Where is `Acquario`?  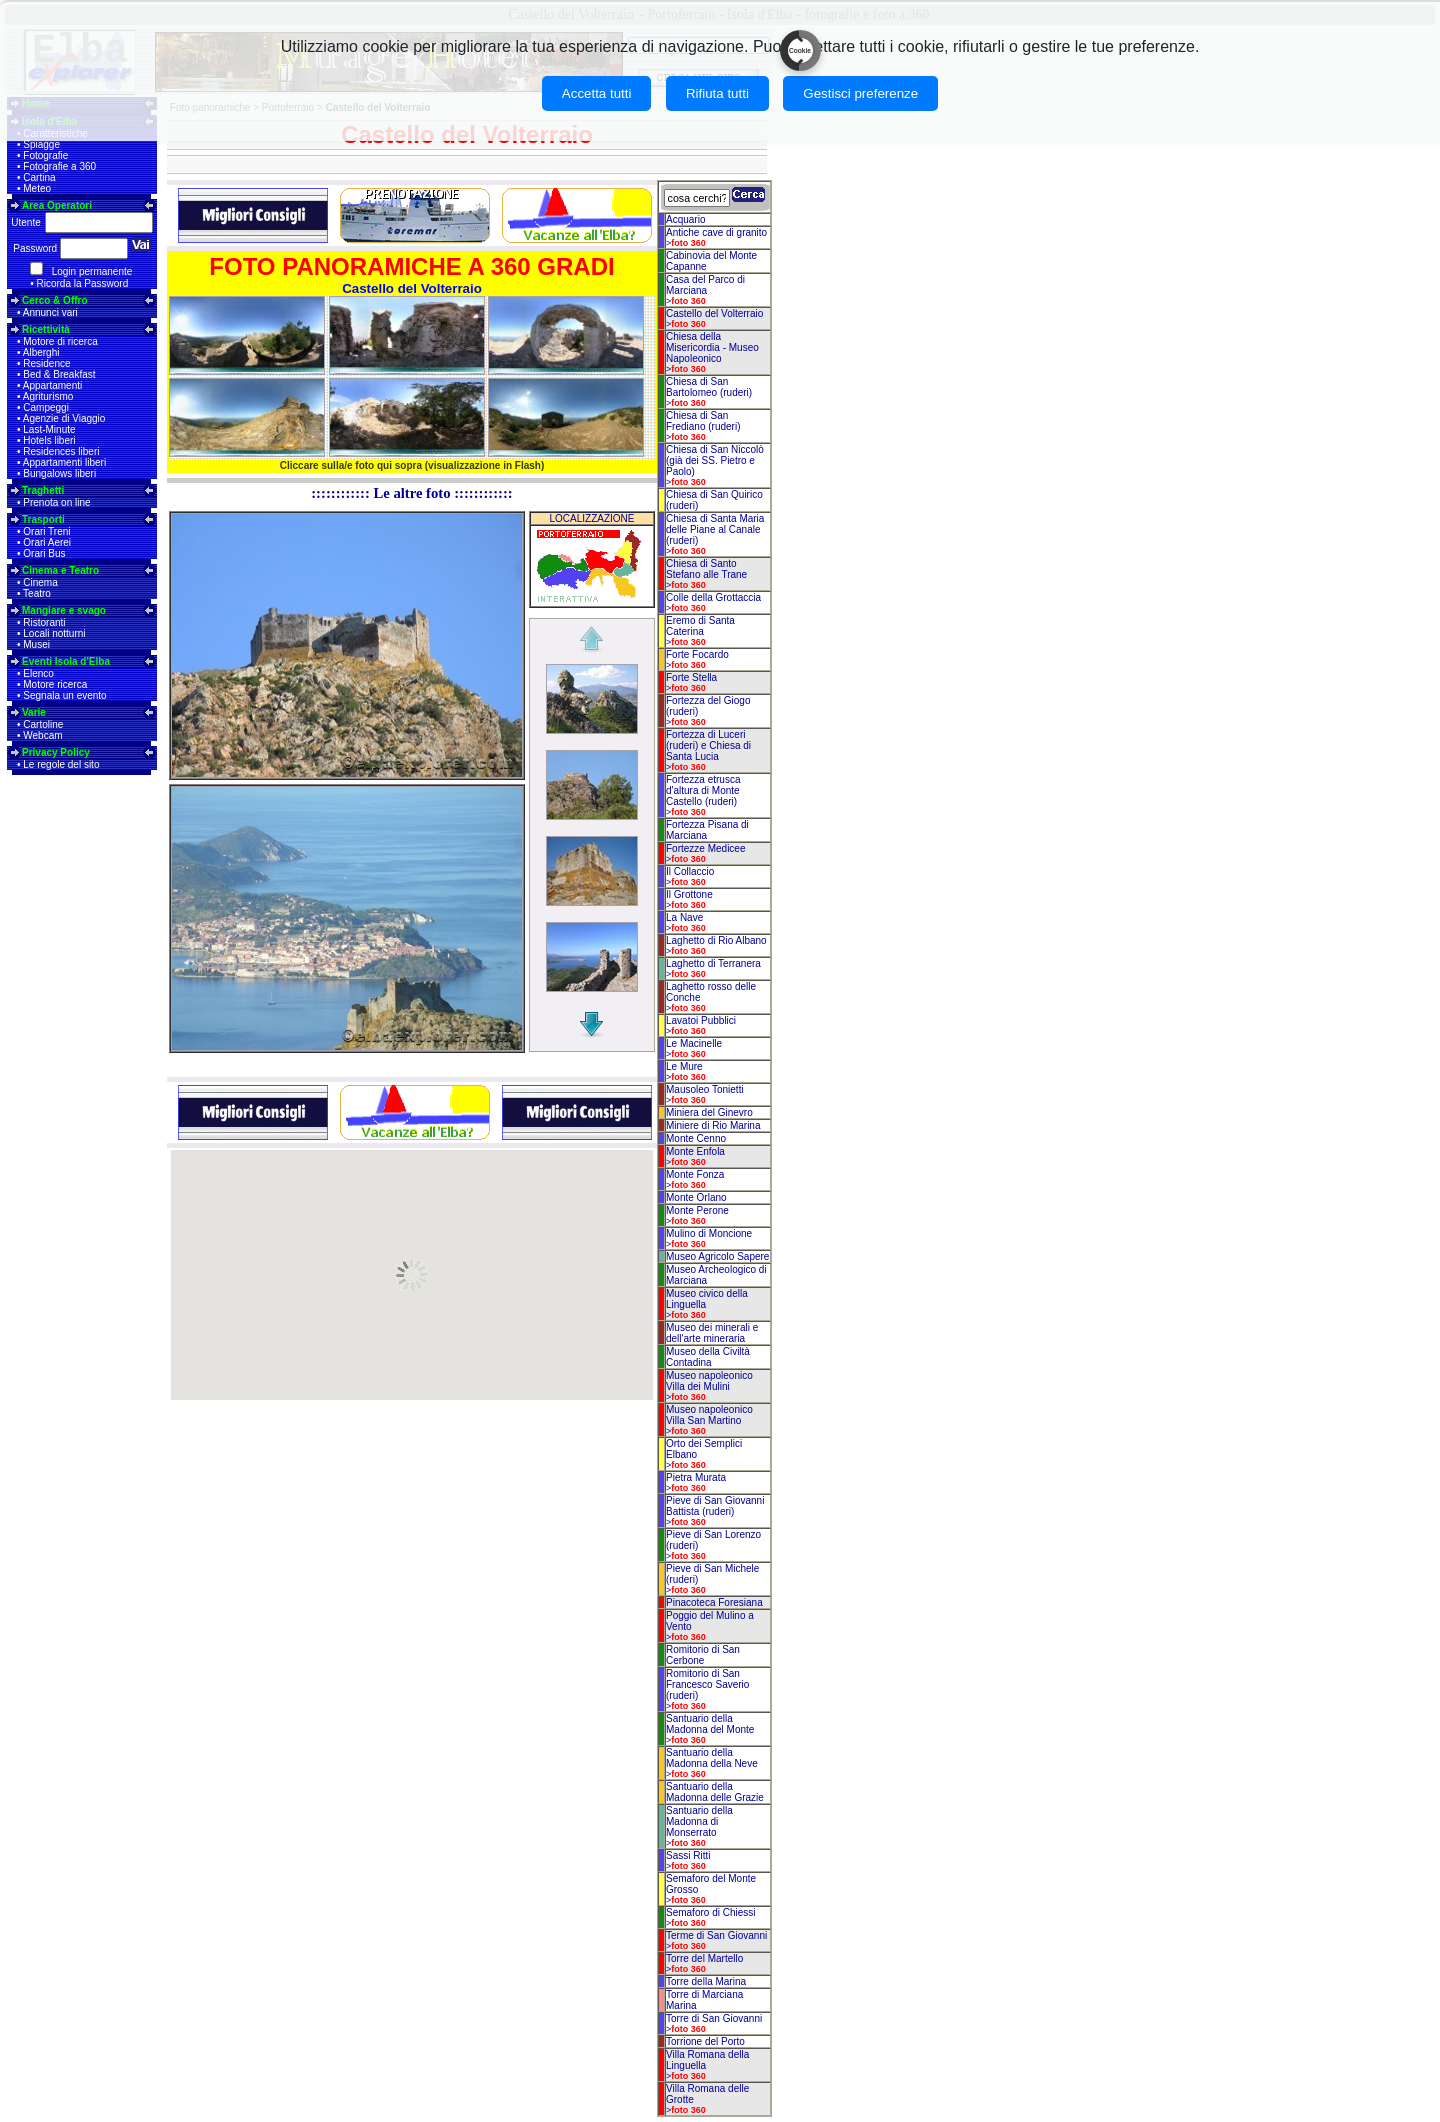
Acquario is located at coordinates (685, 219).